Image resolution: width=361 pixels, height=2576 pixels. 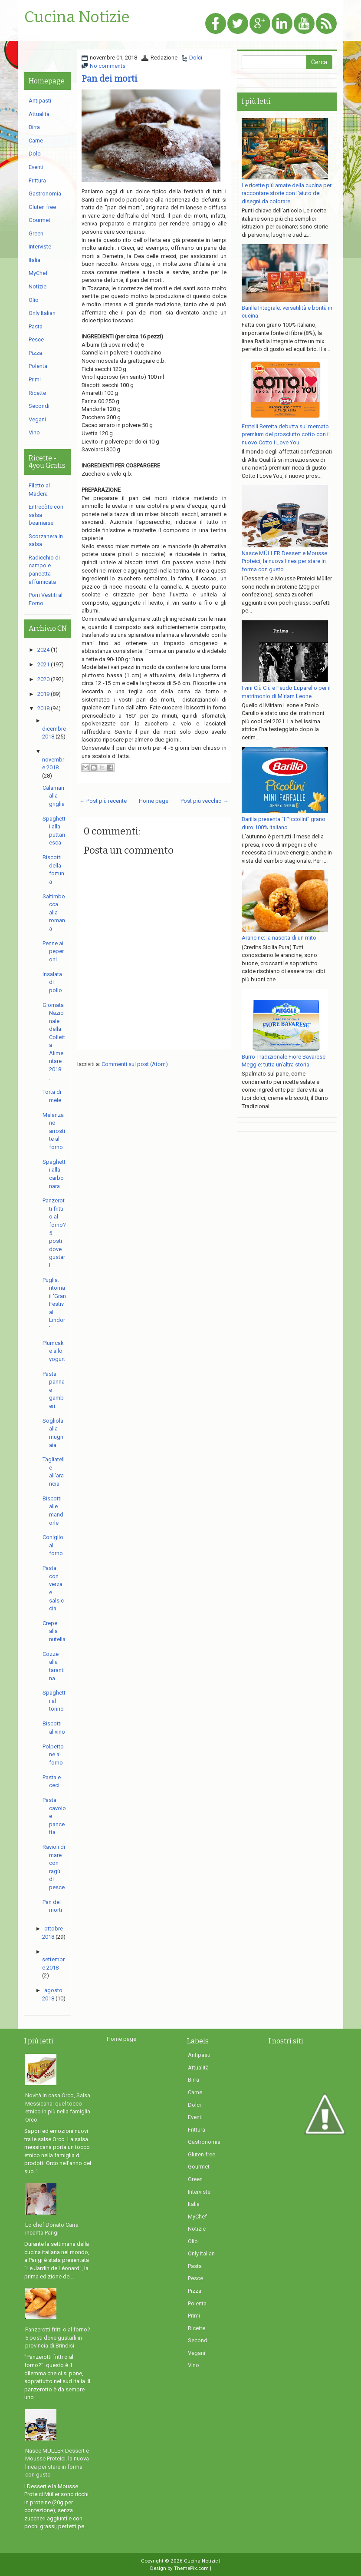 I want to click on Pasta, so click(x=36, y=326).